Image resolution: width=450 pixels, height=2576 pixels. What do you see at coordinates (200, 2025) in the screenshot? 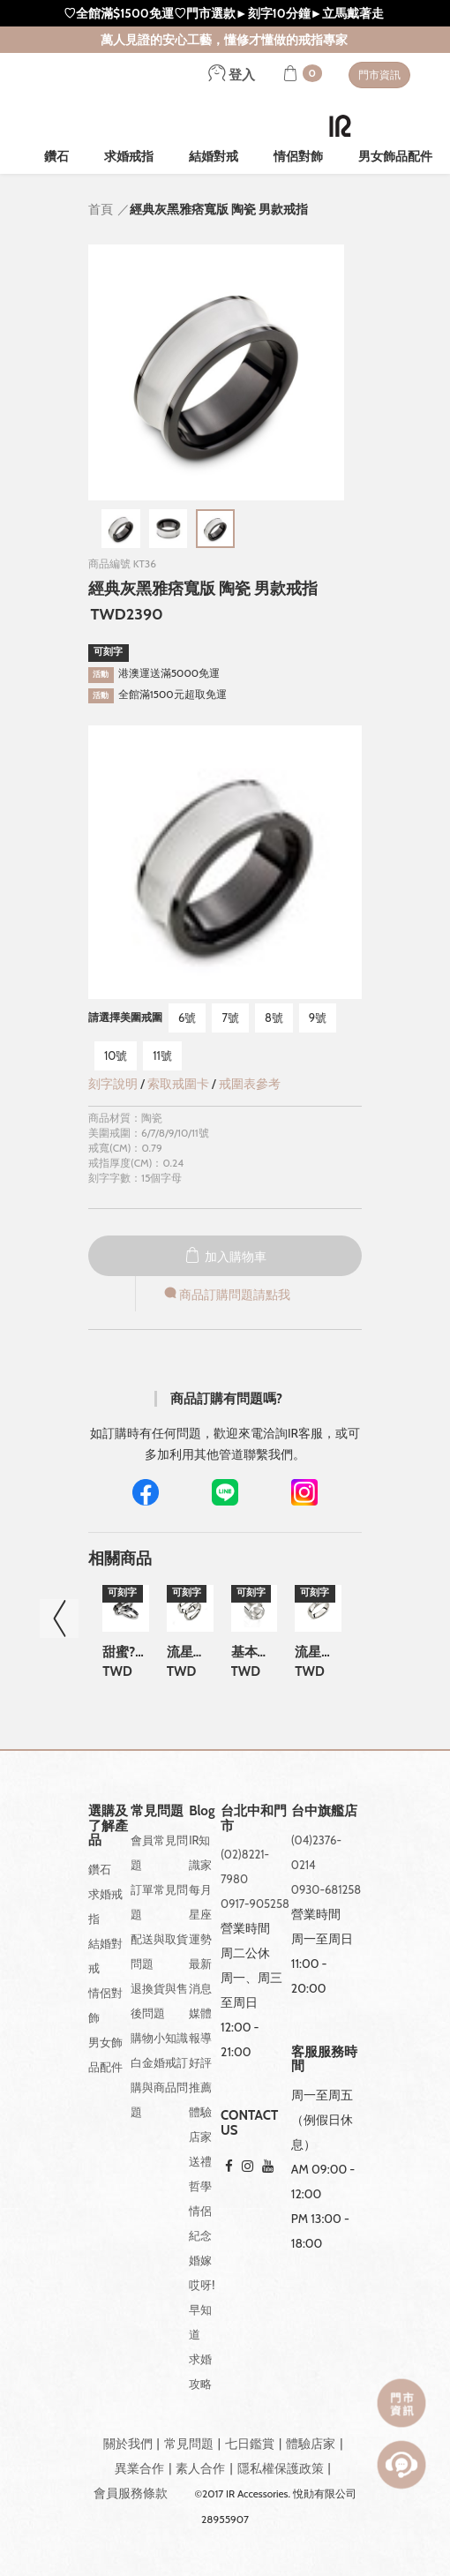
I see `媒體報導` at bounding box center [200, 2025].